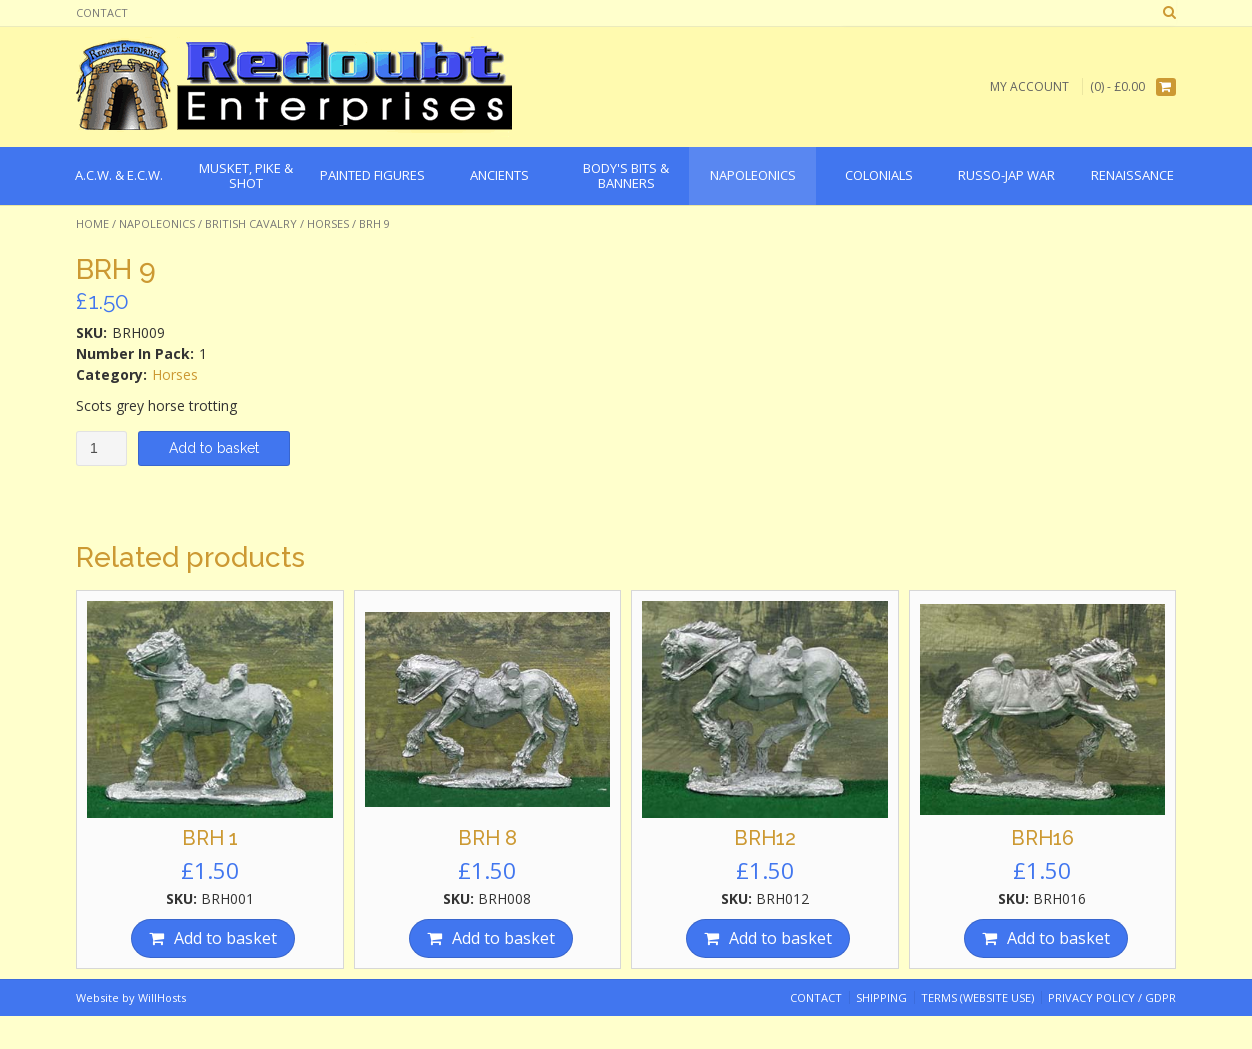 The width and height of the screenshot is (1252, 1049). I want to click on Add to basket [Add “BRH16” to your basket], so click(1058, 938).